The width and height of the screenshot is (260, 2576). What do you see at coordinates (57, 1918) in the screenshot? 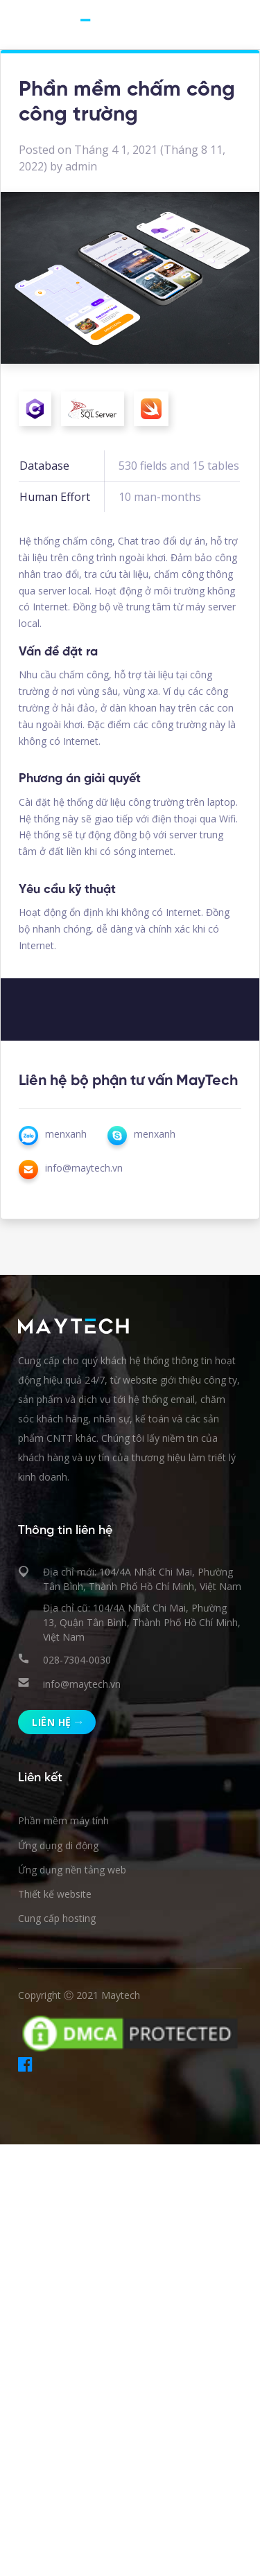
I see `Cung cấp hosting` at bounding box center [57, 1918].